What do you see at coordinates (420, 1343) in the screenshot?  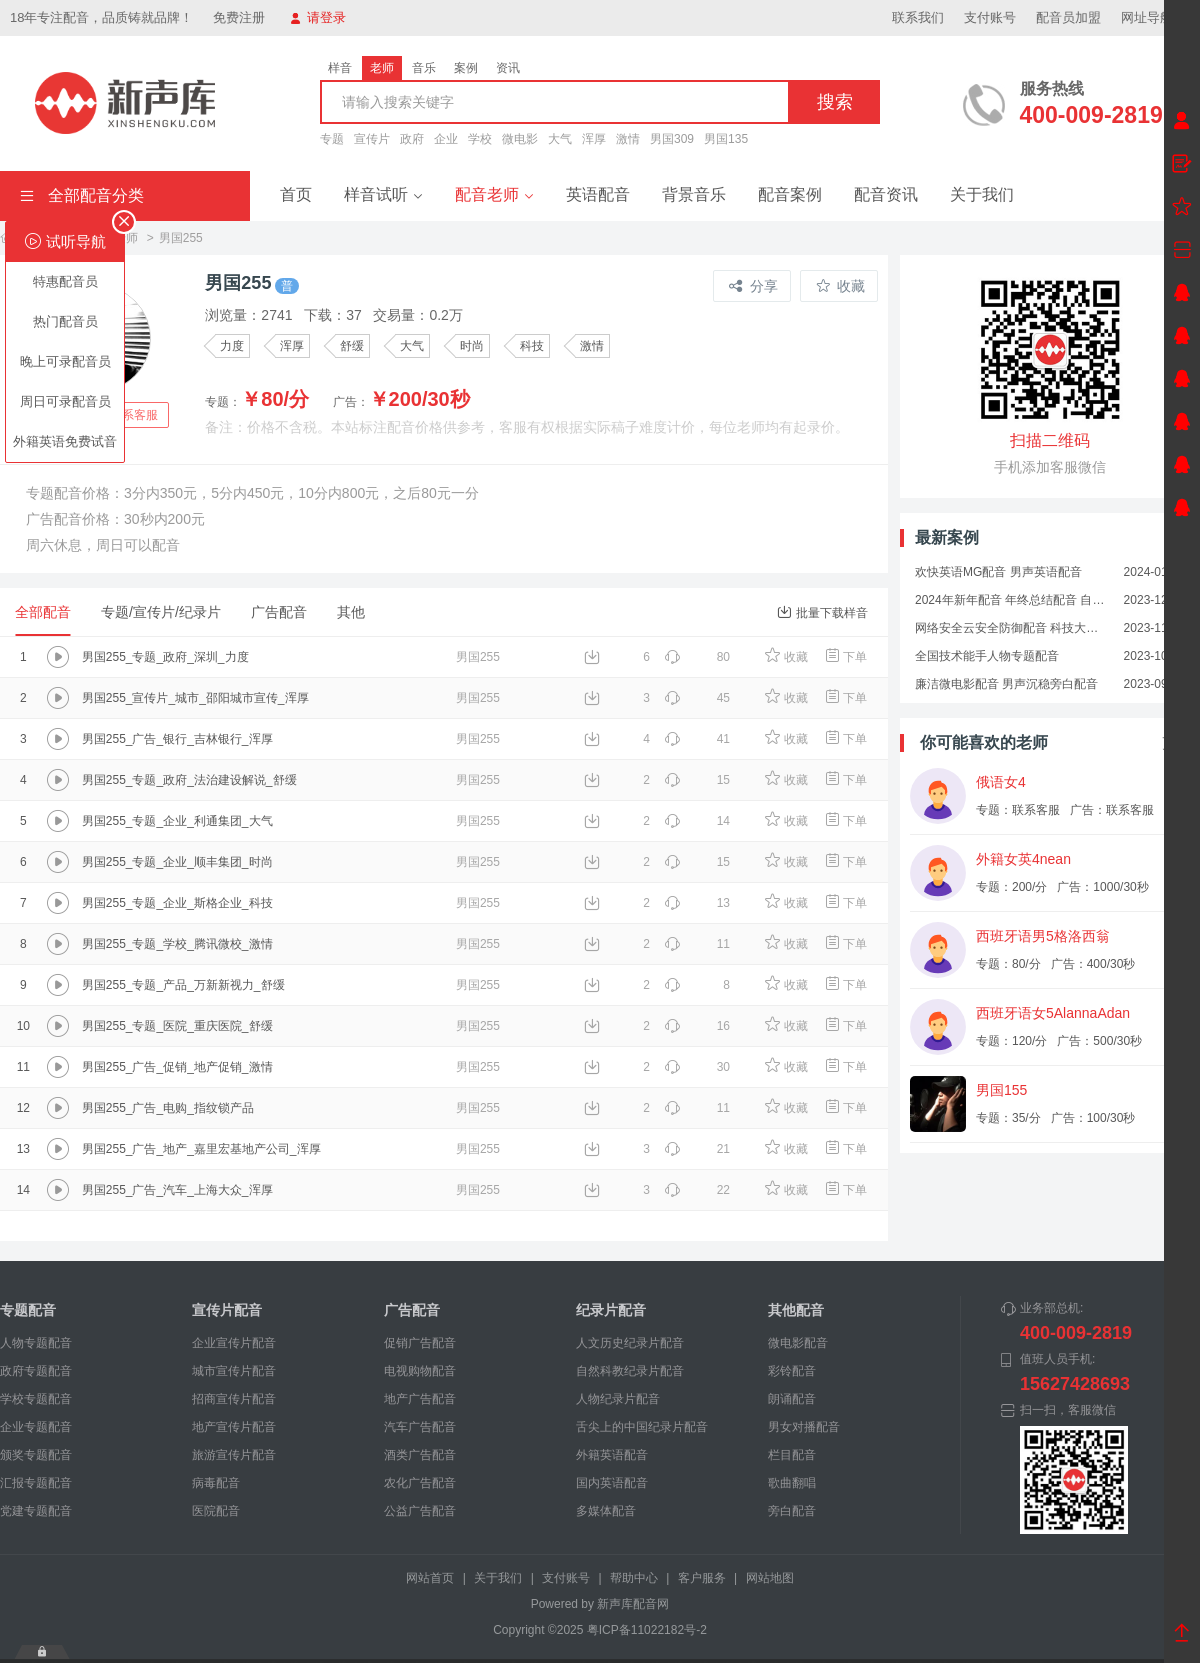 I see `促销广告配音` at bounding box center [420, 1343].